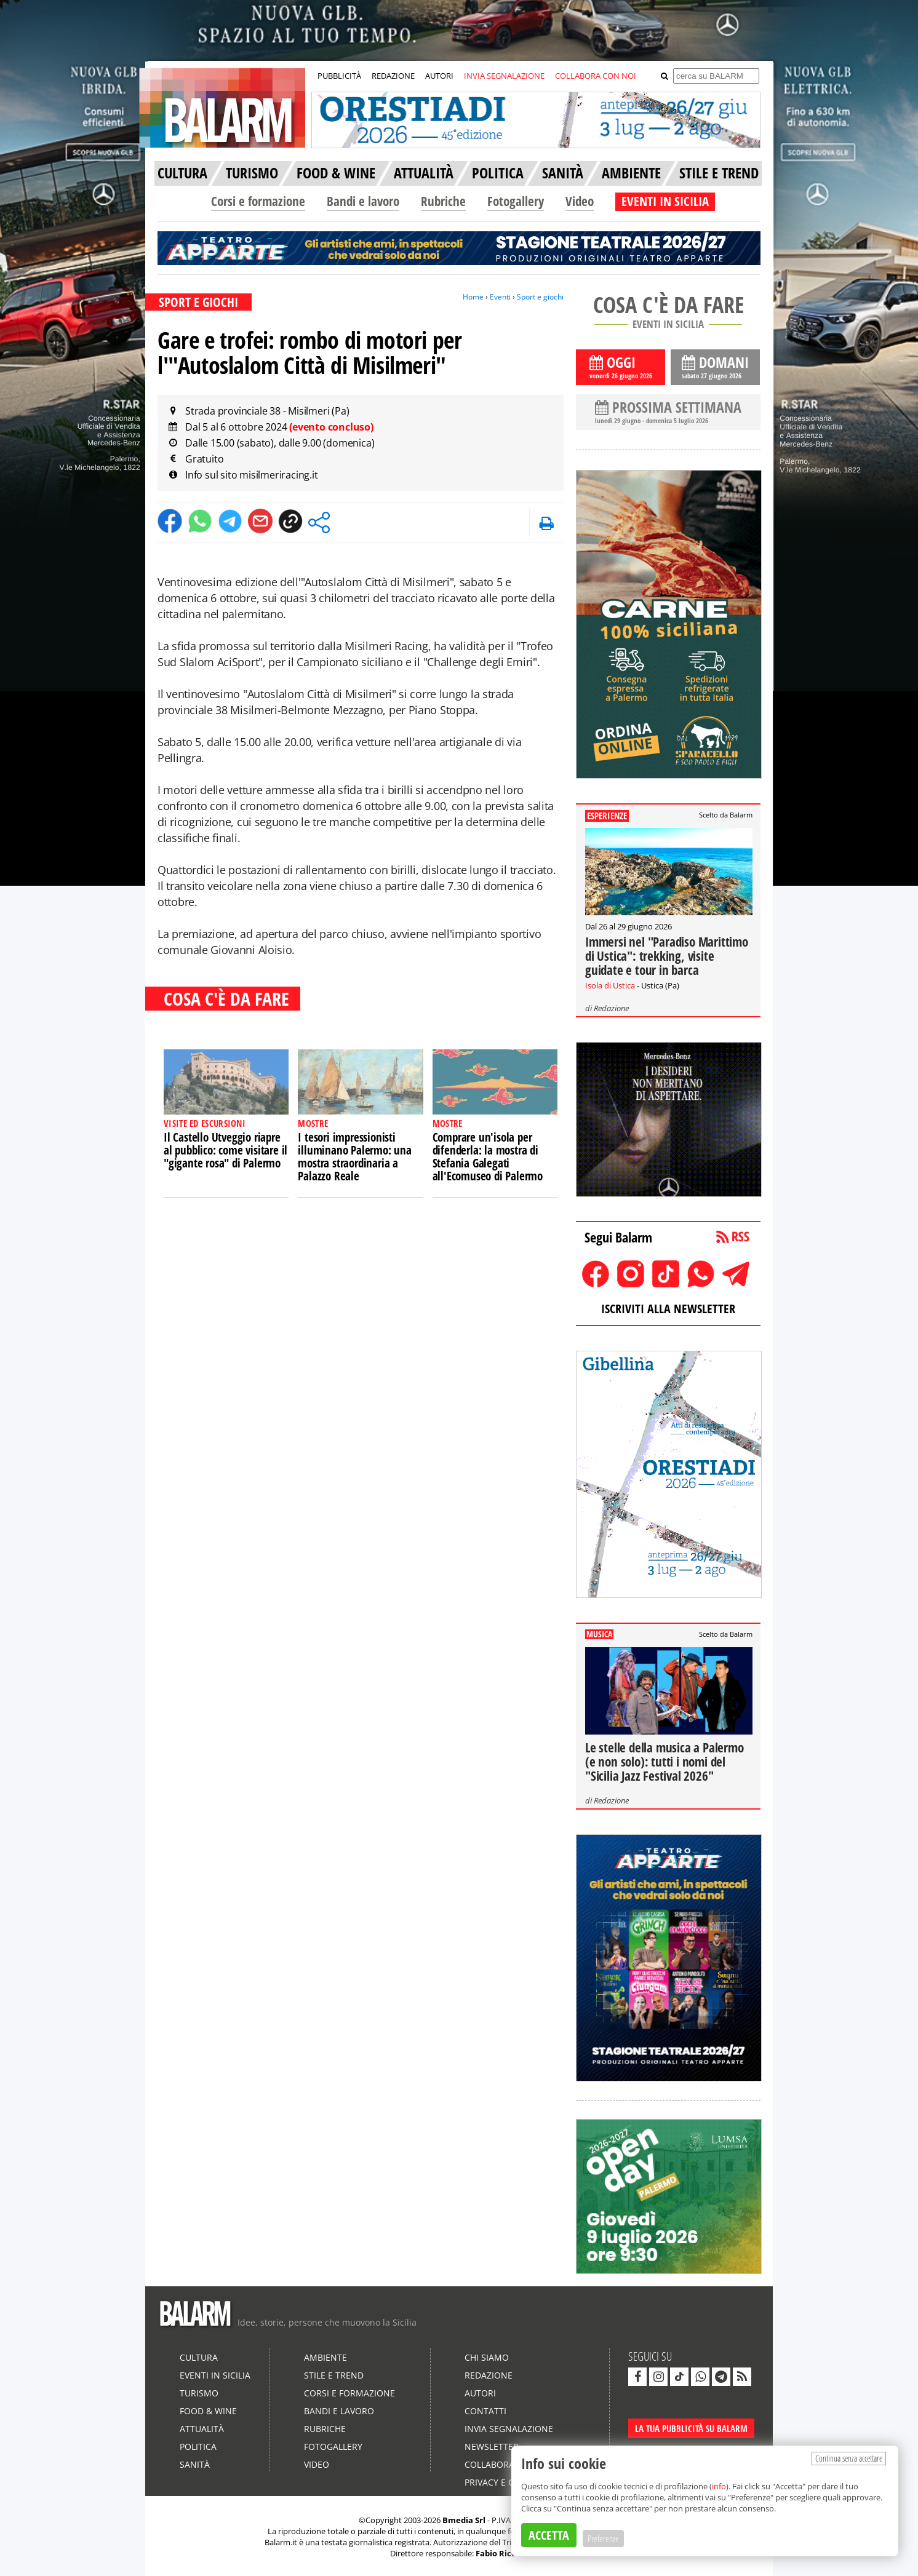 This screenshot has width=918, height=2576. What do you see at coordinates (579, 201) in the screenshot?
I see `Video` at bounding box center [579, 201].